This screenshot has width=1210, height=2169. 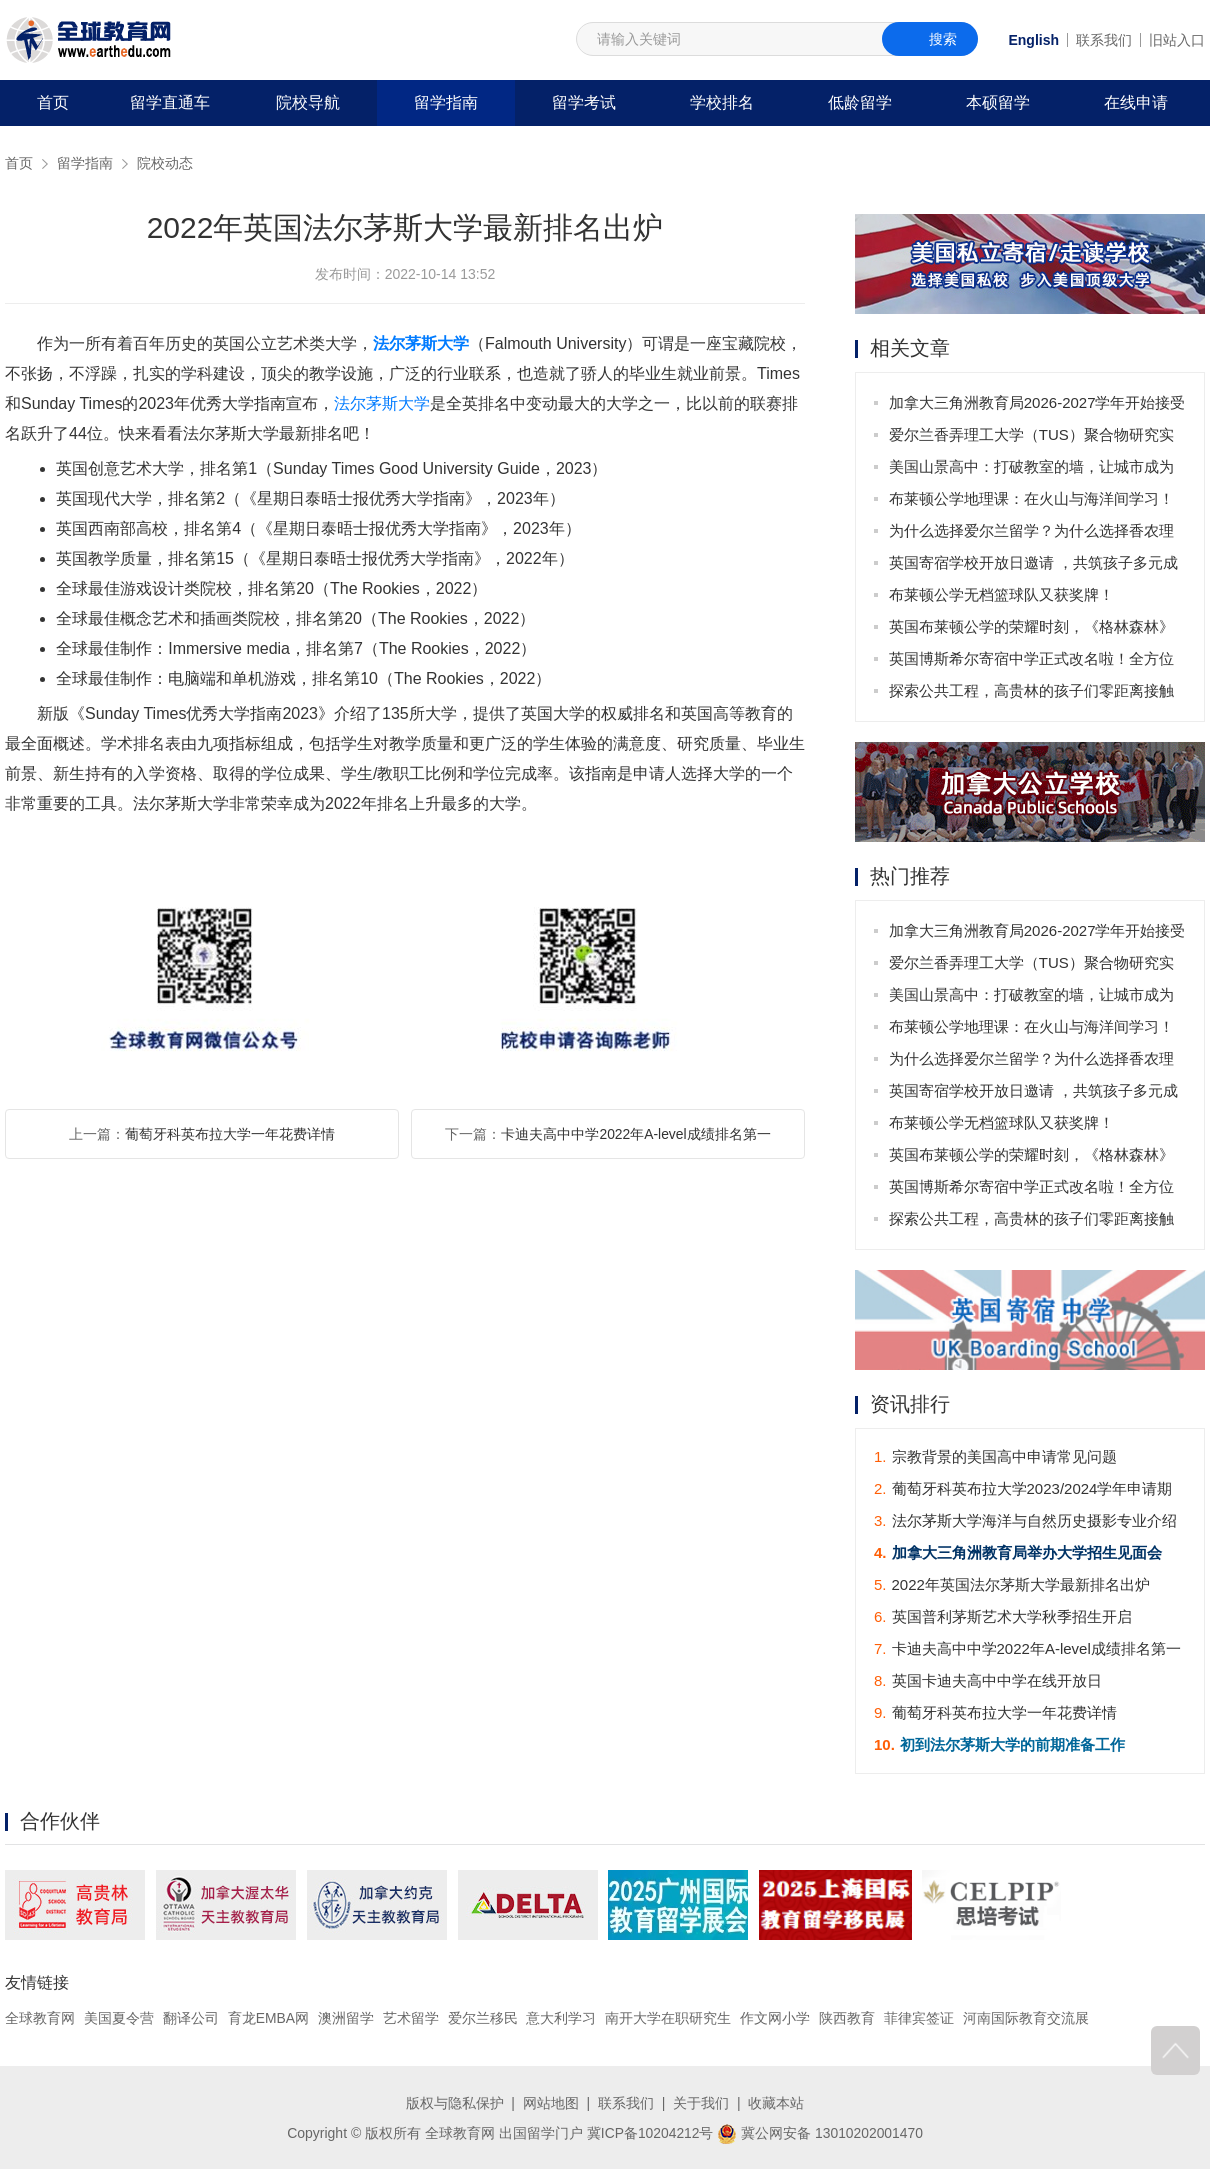 I want to click on 首页, so click(x=53, y=102).